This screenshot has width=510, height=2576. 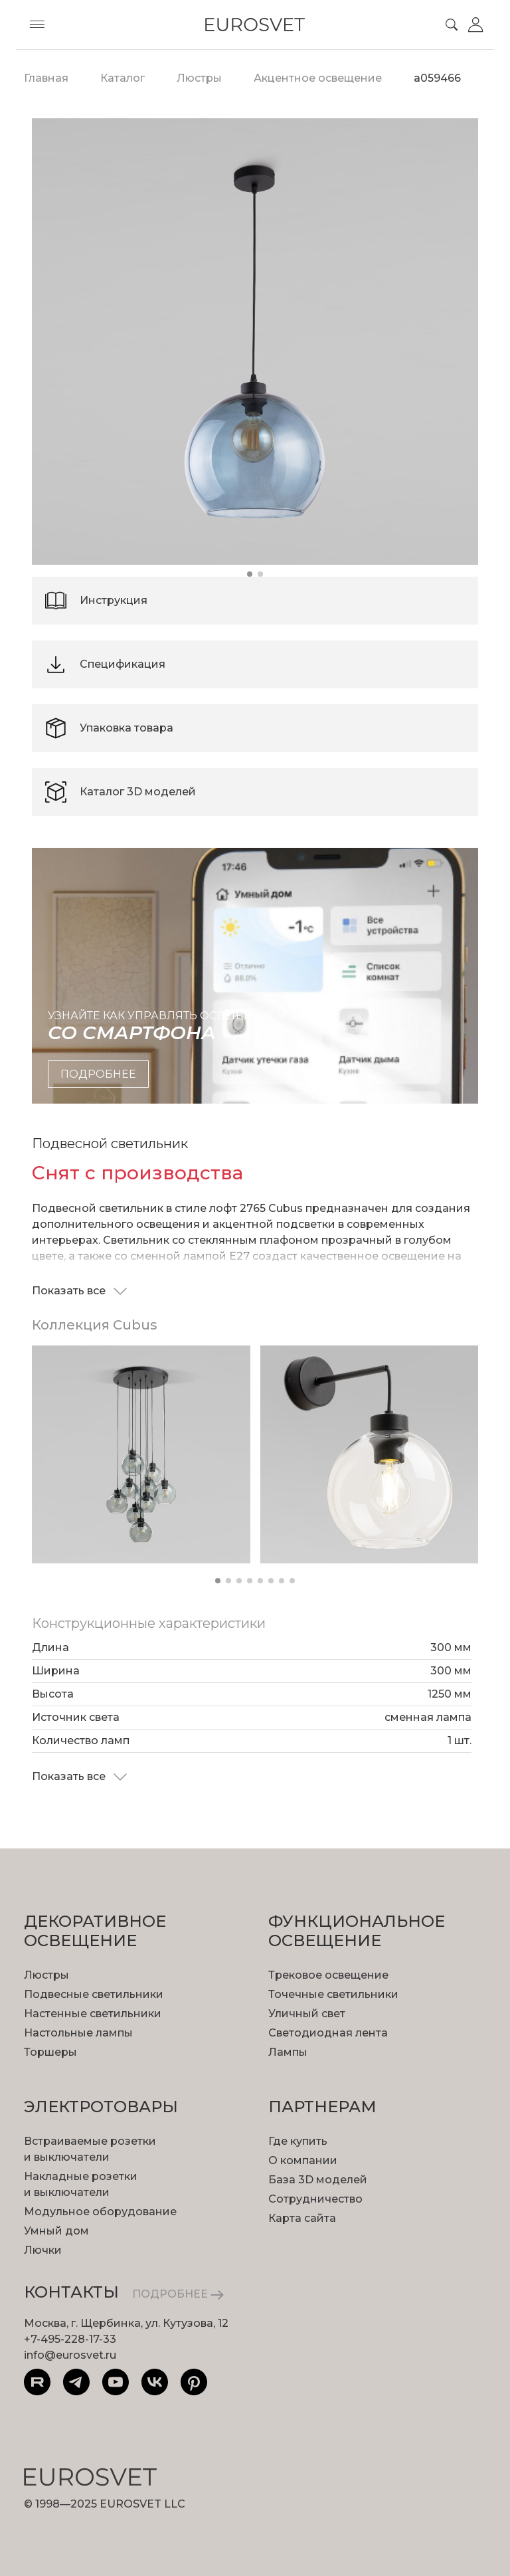 I want to click on Торшеры, so click(x=50, y=2052).